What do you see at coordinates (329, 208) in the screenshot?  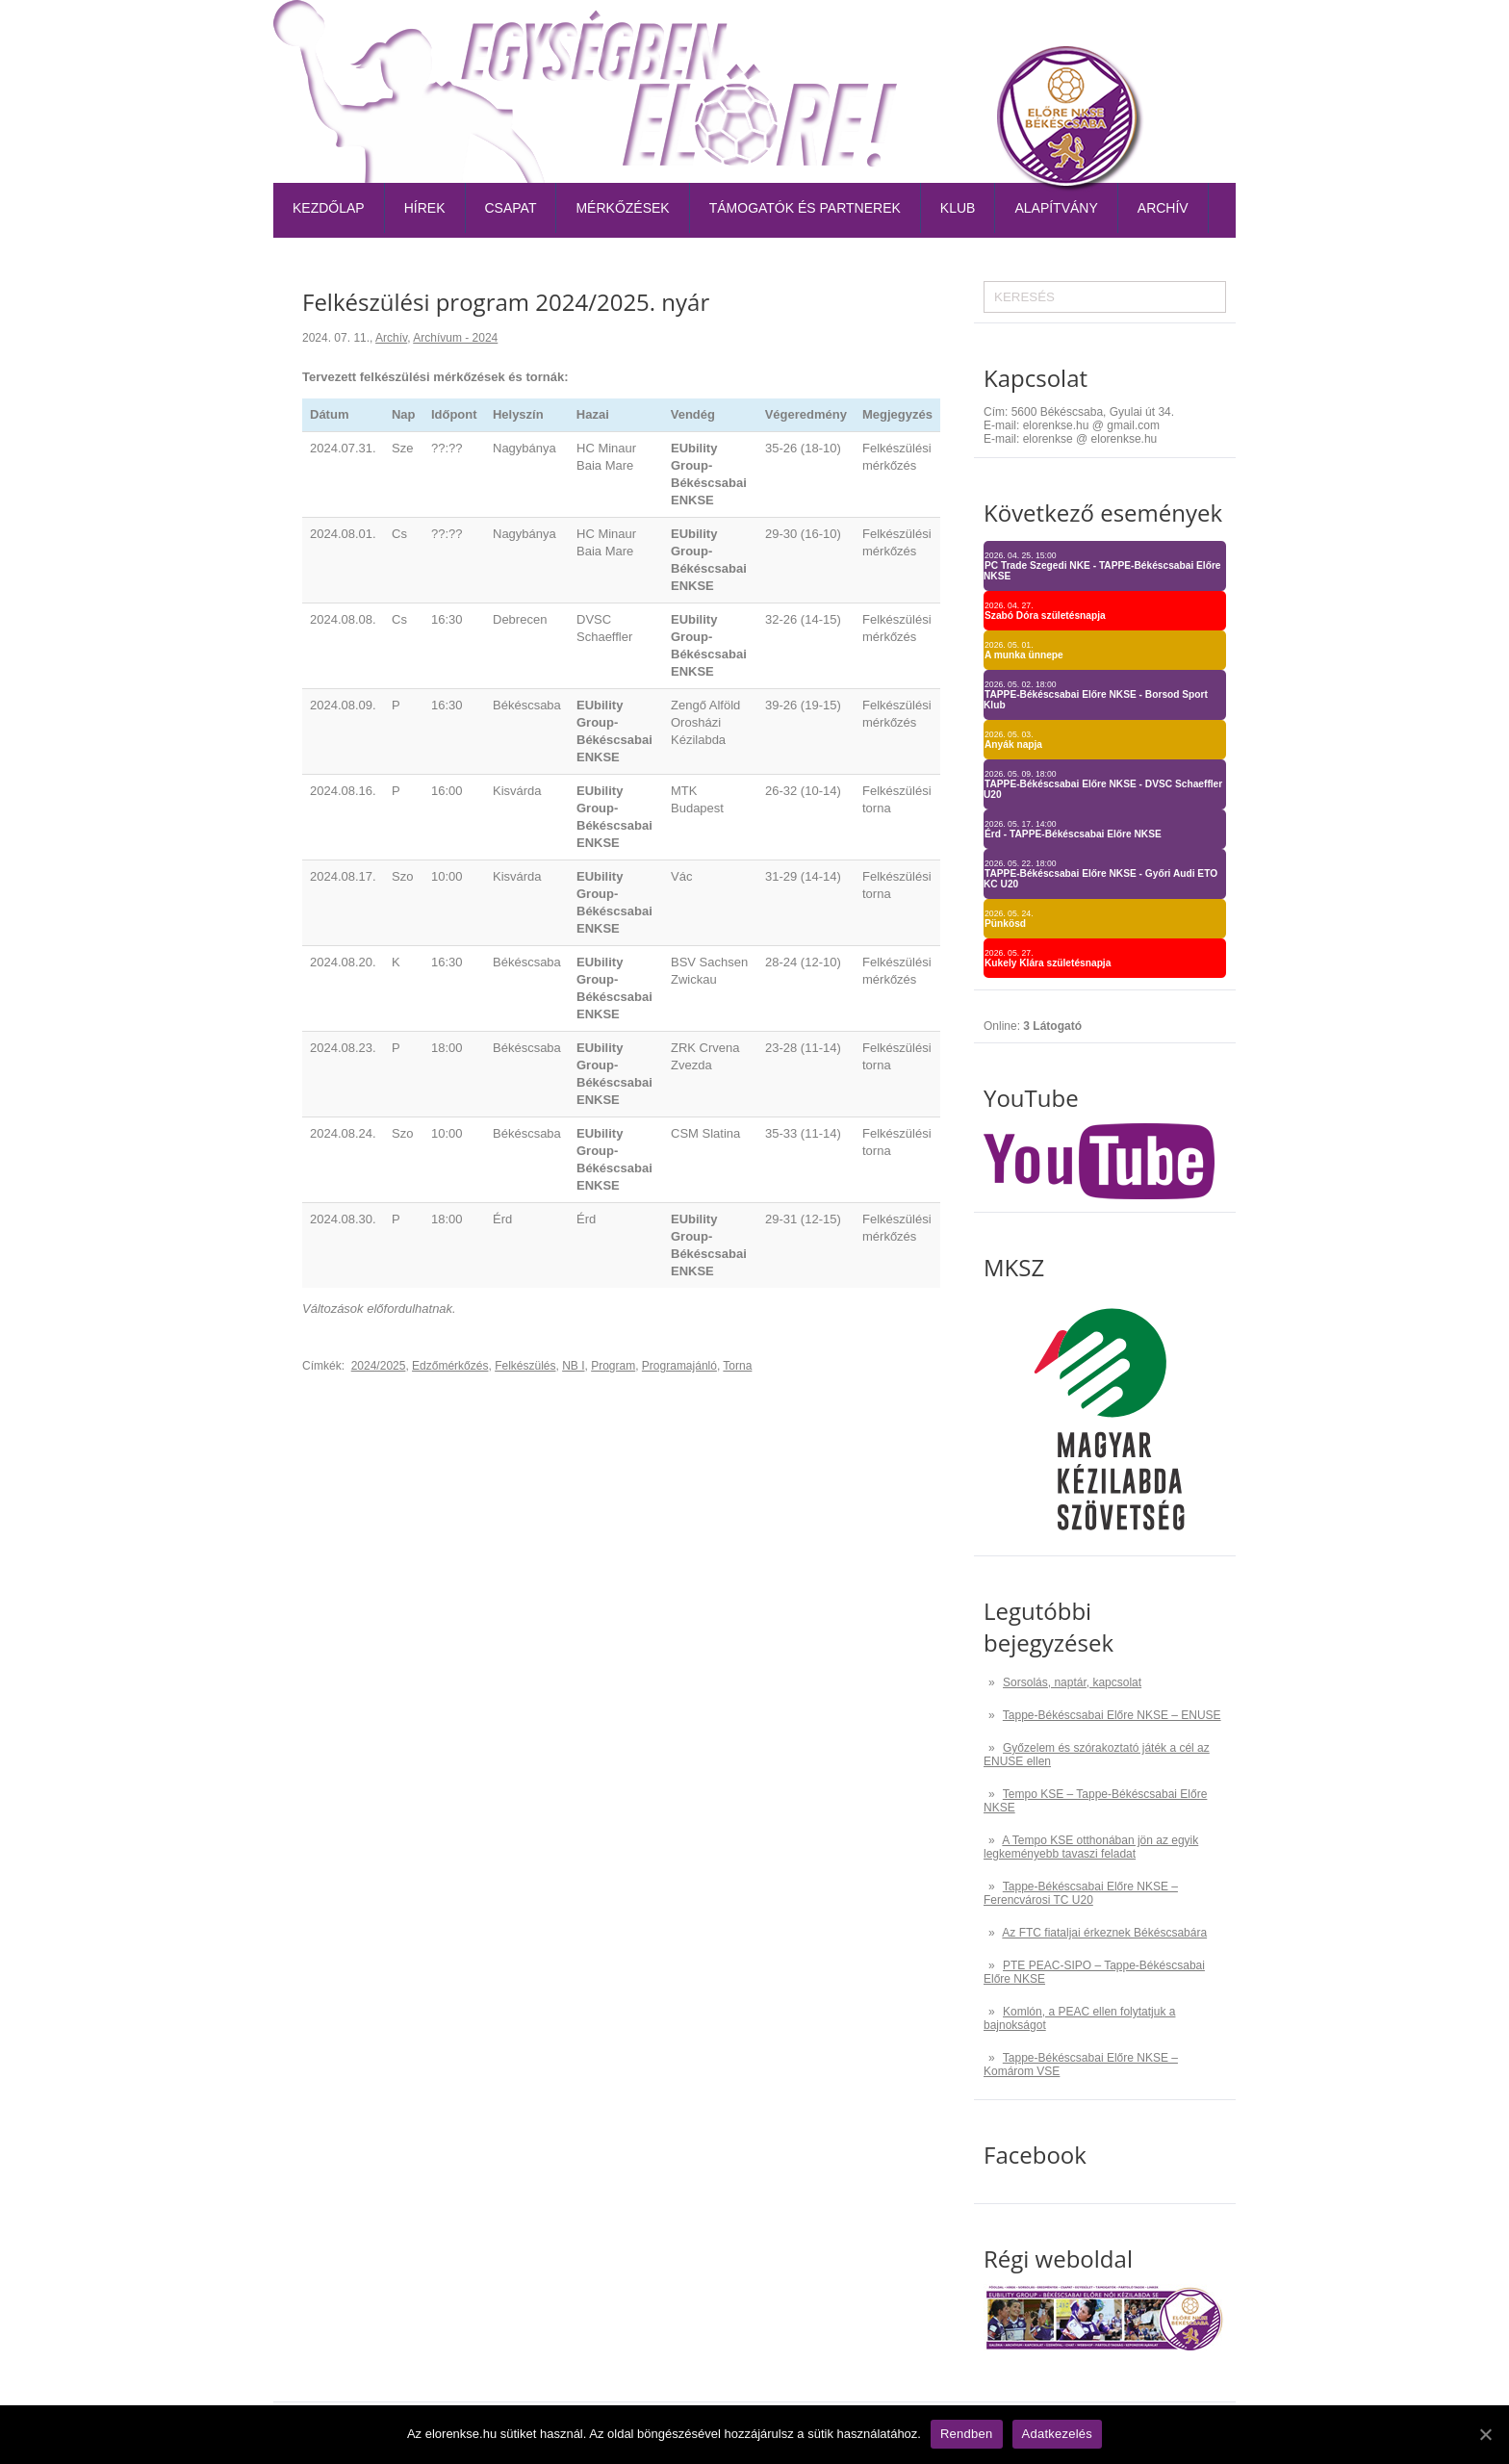 I see `Kezdőlap` at bounding box center [329, 208].